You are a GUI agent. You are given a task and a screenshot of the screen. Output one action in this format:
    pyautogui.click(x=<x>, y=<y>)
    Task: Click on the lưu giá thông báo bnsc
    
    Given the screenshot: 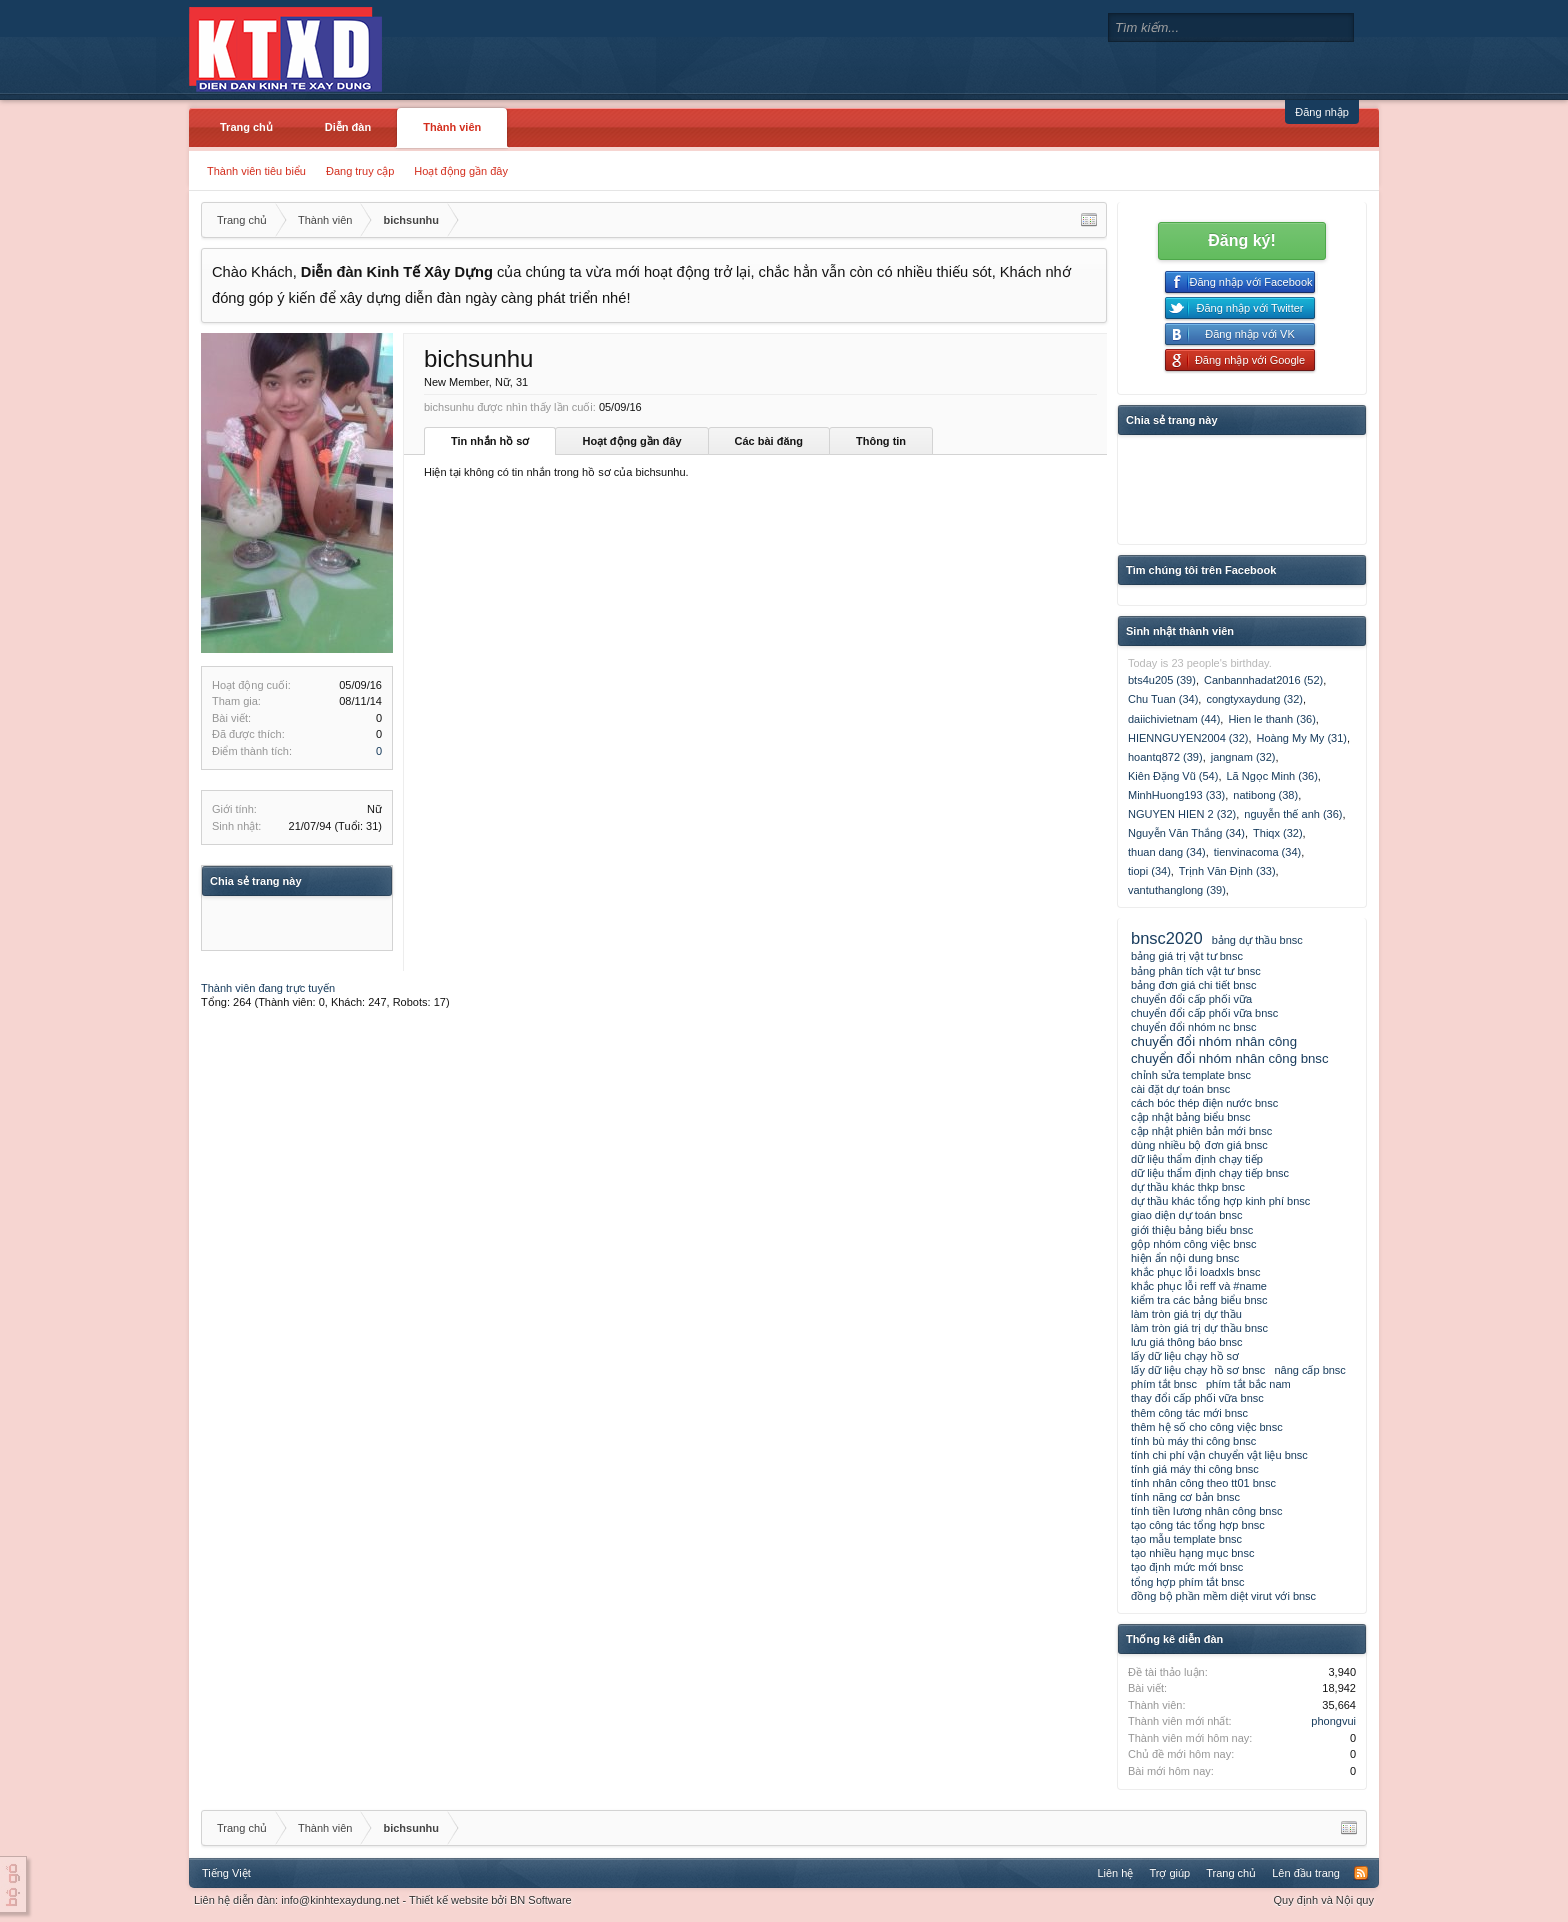 What is the action you would take?
    pyautogui.click(x=1187, y=1342)
    